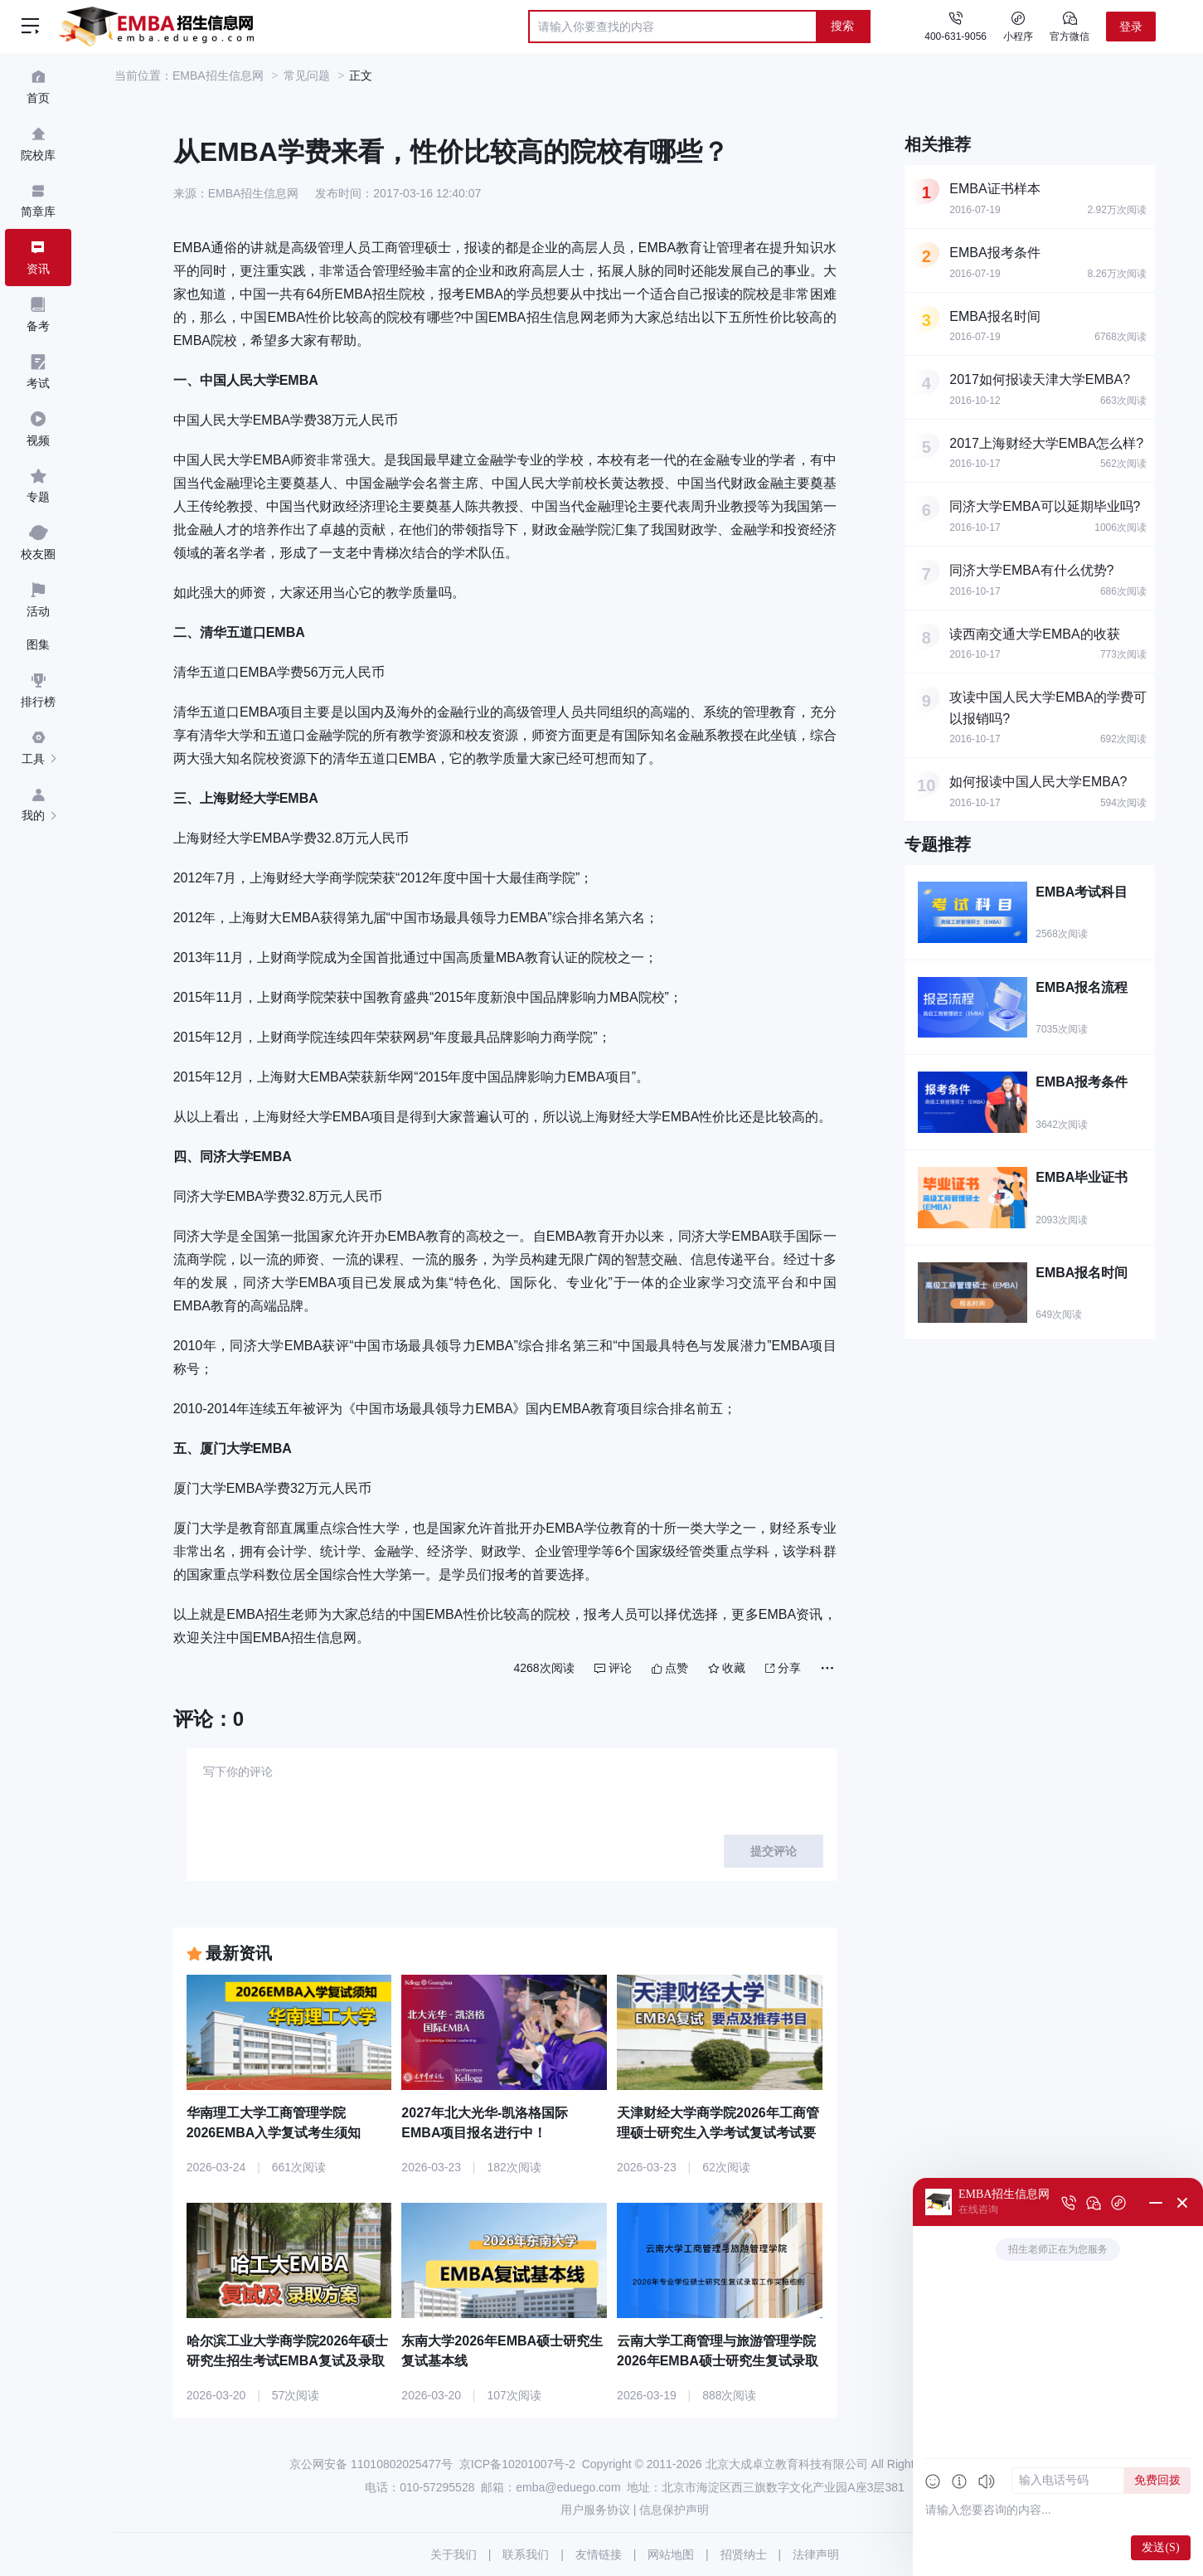  What do you see at coordinates (743, 2554) in the screenshot?
I see `招贤纳士` at bounding box center [743, 2554].